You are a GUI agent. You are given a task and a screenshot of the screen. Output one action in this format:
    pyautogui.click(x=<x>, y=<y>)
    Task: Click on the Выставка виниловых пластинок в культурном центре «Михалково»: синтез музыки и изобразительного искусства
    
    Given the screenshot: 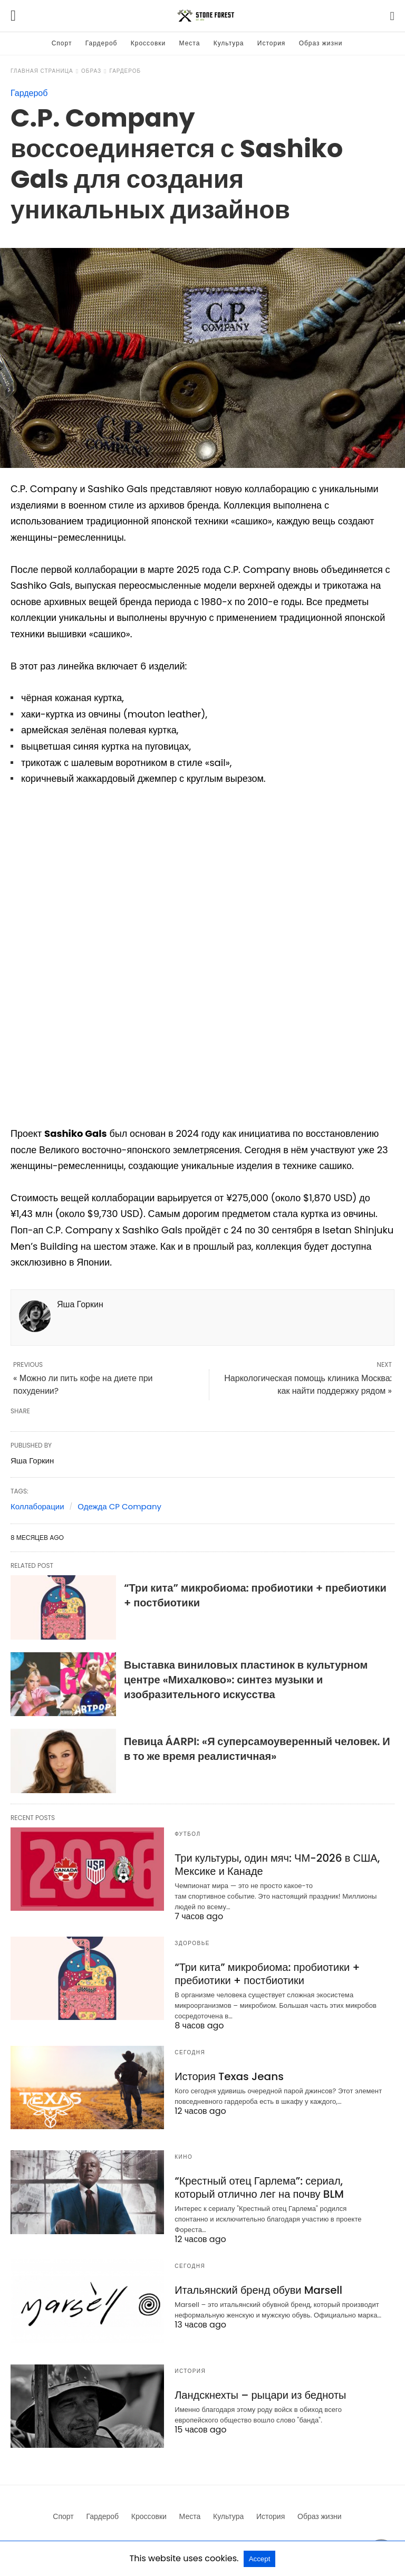 What is the action you would take?
    pyautogui.click(x=246, y=1680)
    